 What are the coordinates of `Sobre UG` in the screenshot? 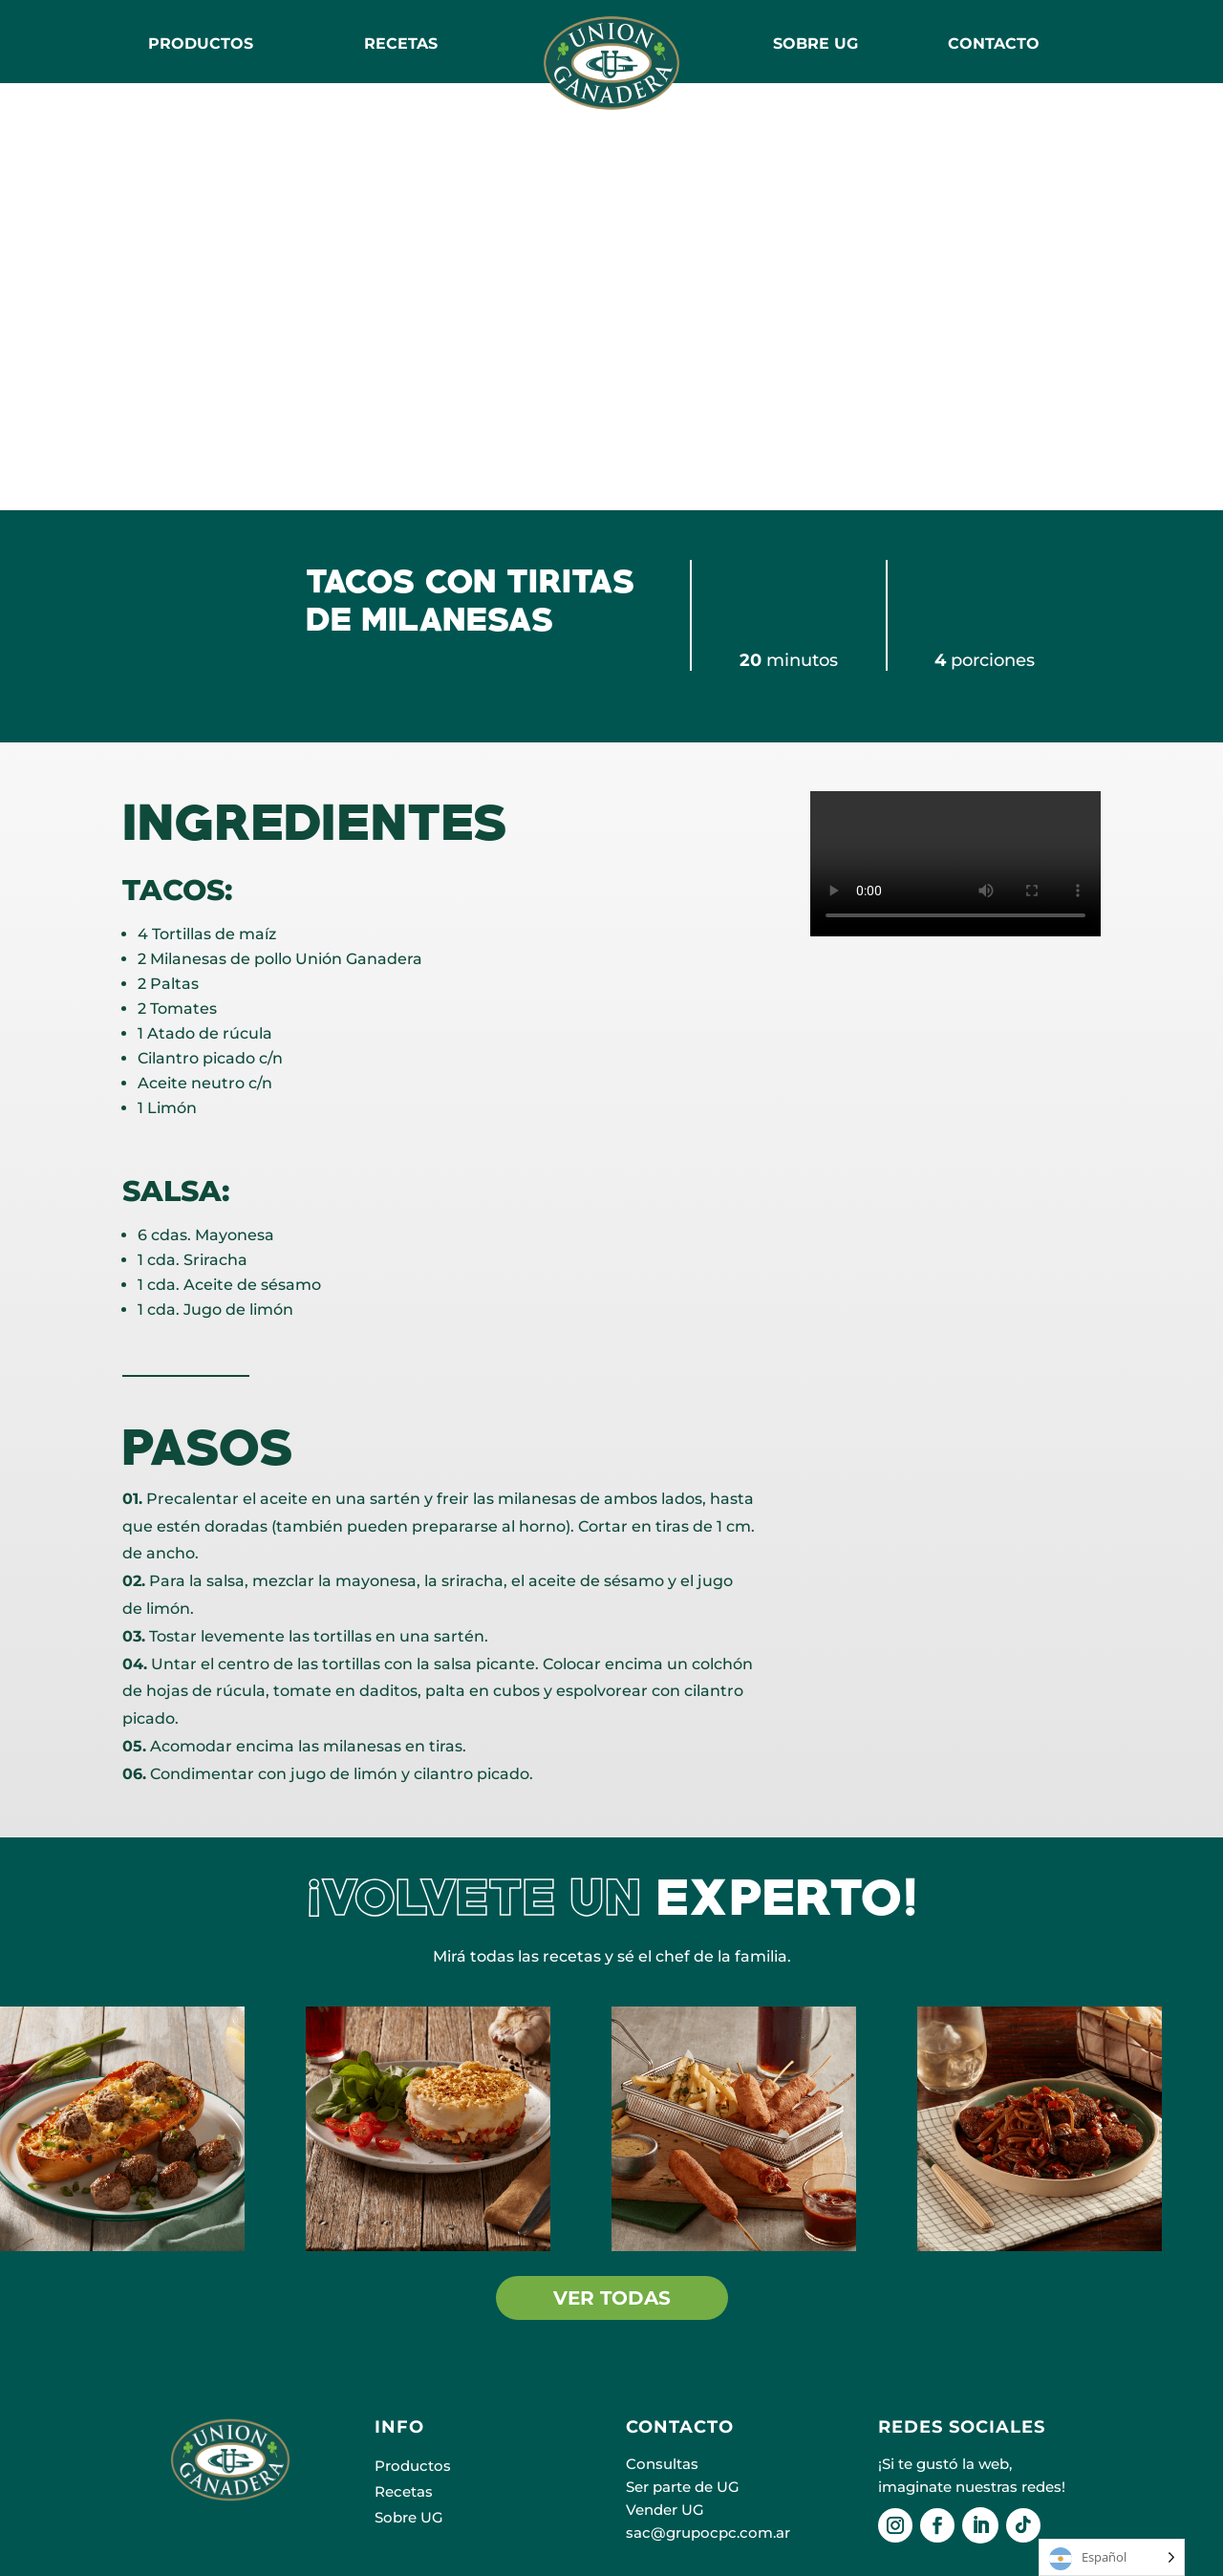 It's located at (409, 2517).